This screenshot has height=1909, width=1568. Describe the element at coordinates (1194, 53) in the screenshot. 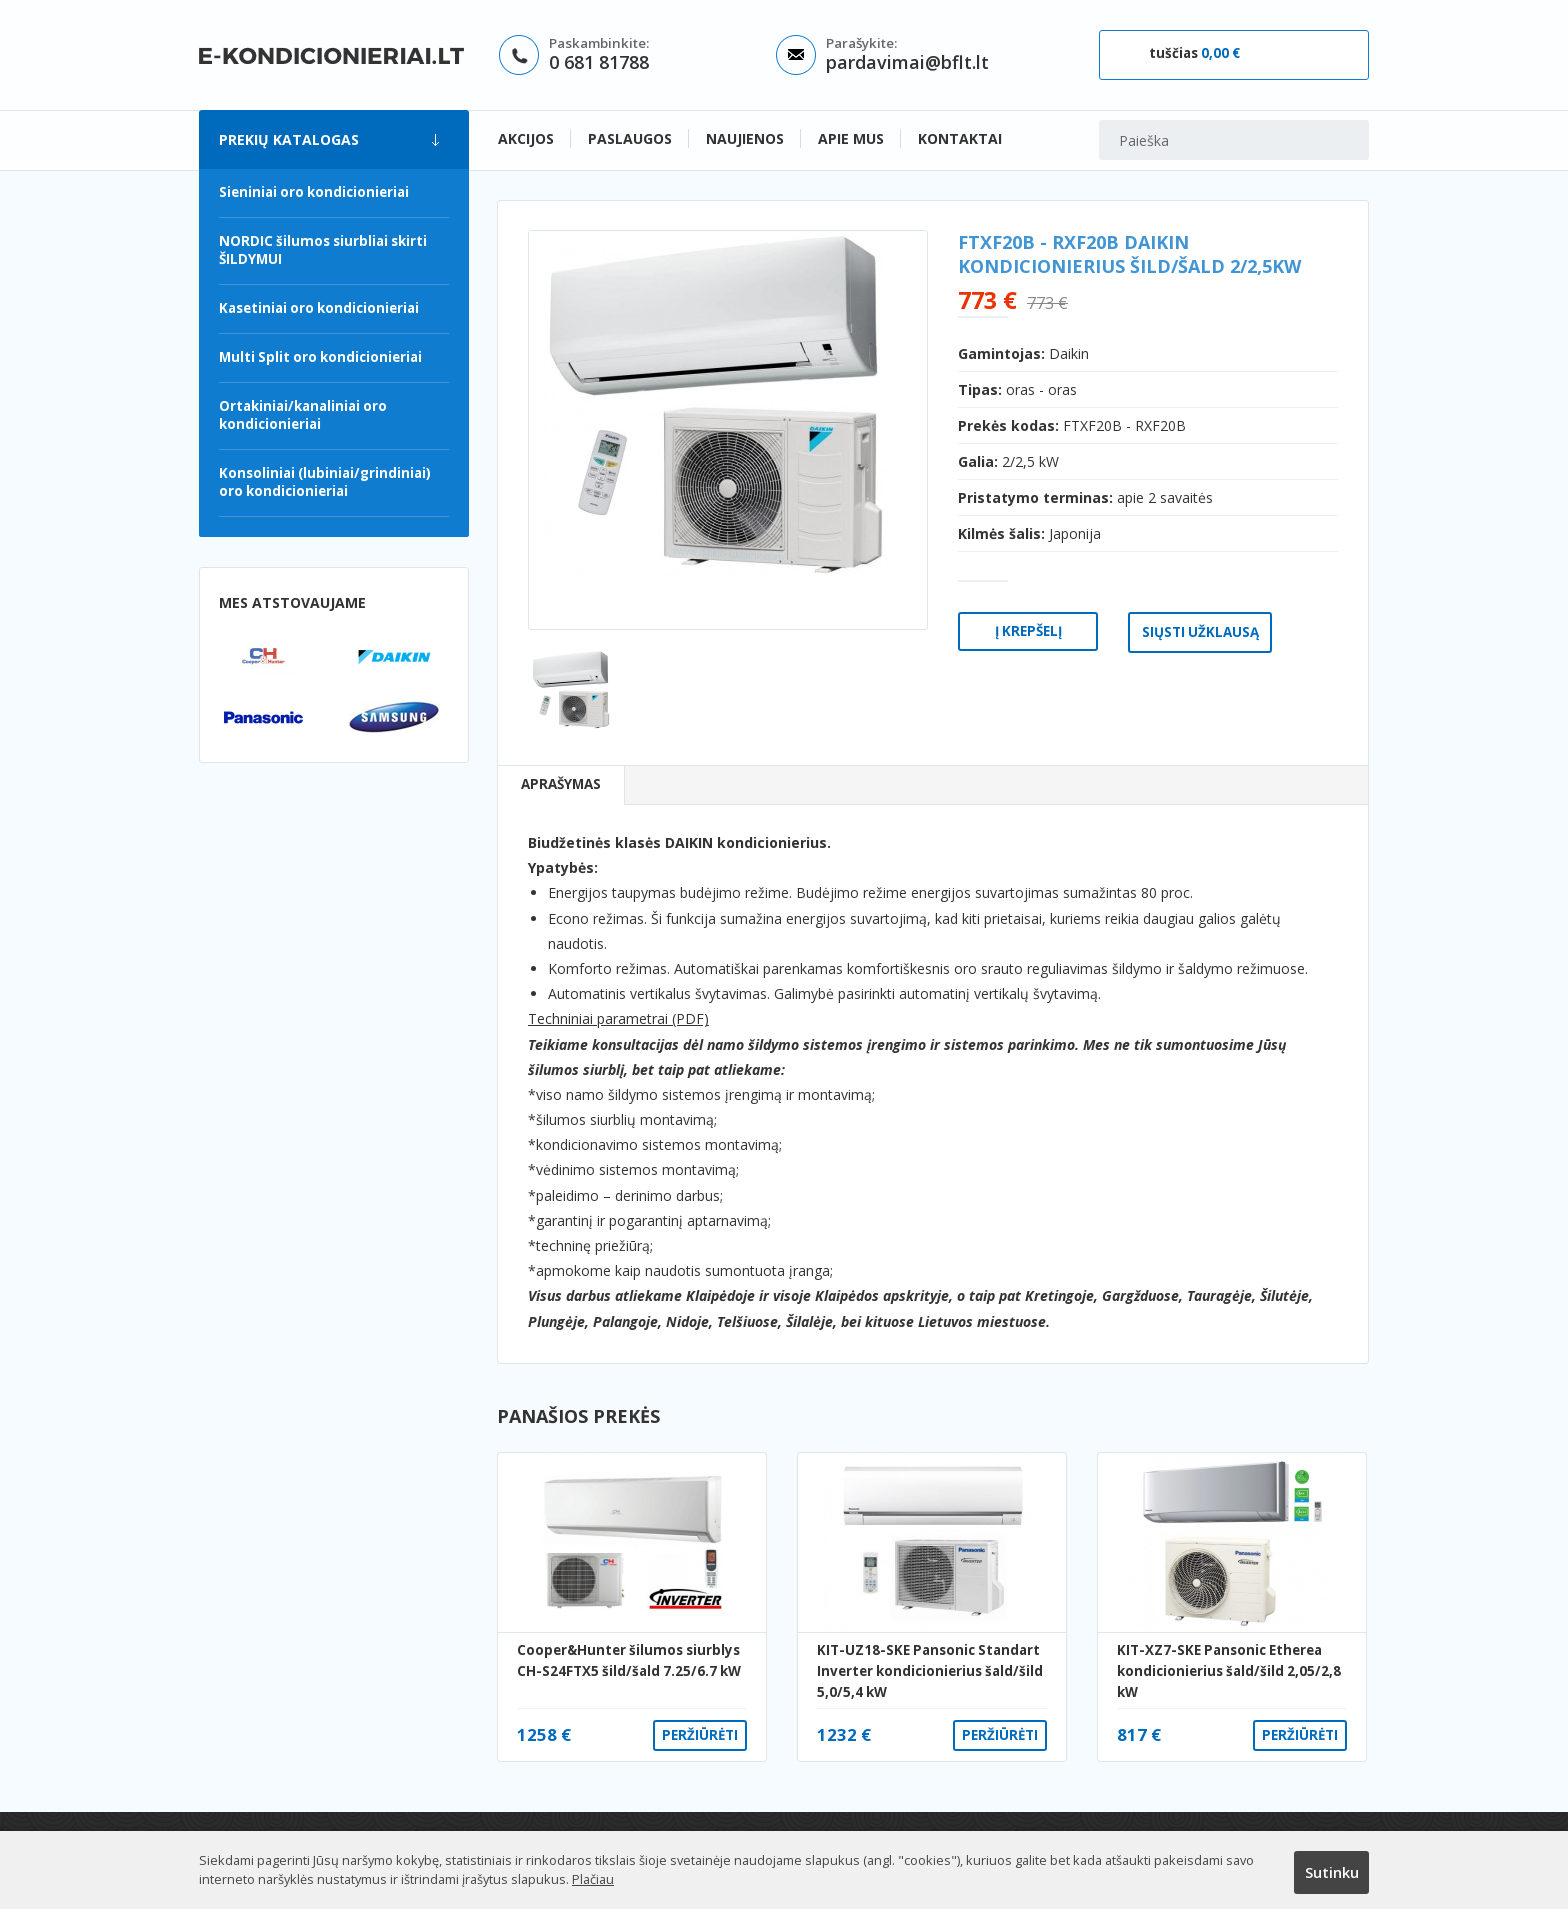

I see `tuščias` at that location.